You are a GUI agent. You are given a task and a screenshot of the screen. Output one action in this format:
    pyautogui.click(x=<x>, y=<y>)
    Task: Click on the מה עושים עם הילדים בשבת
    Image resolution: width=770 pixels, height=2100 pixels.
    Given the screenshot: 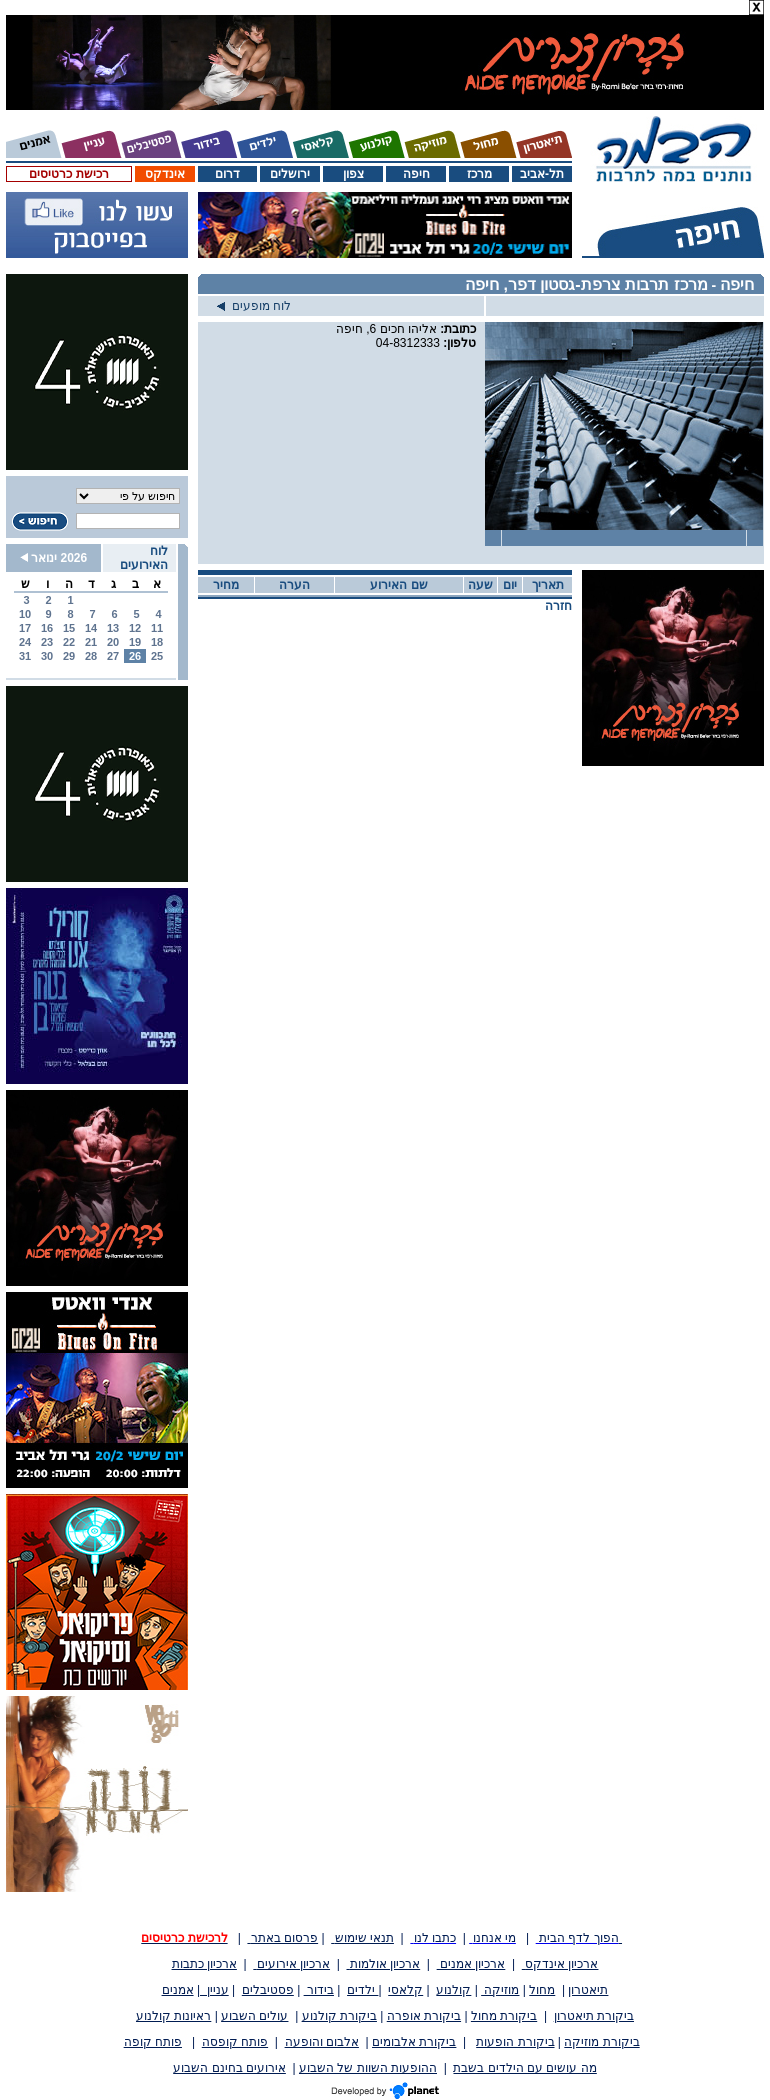 What is the action you would take?
    pyautogui.click(x=524, y=2068)
    